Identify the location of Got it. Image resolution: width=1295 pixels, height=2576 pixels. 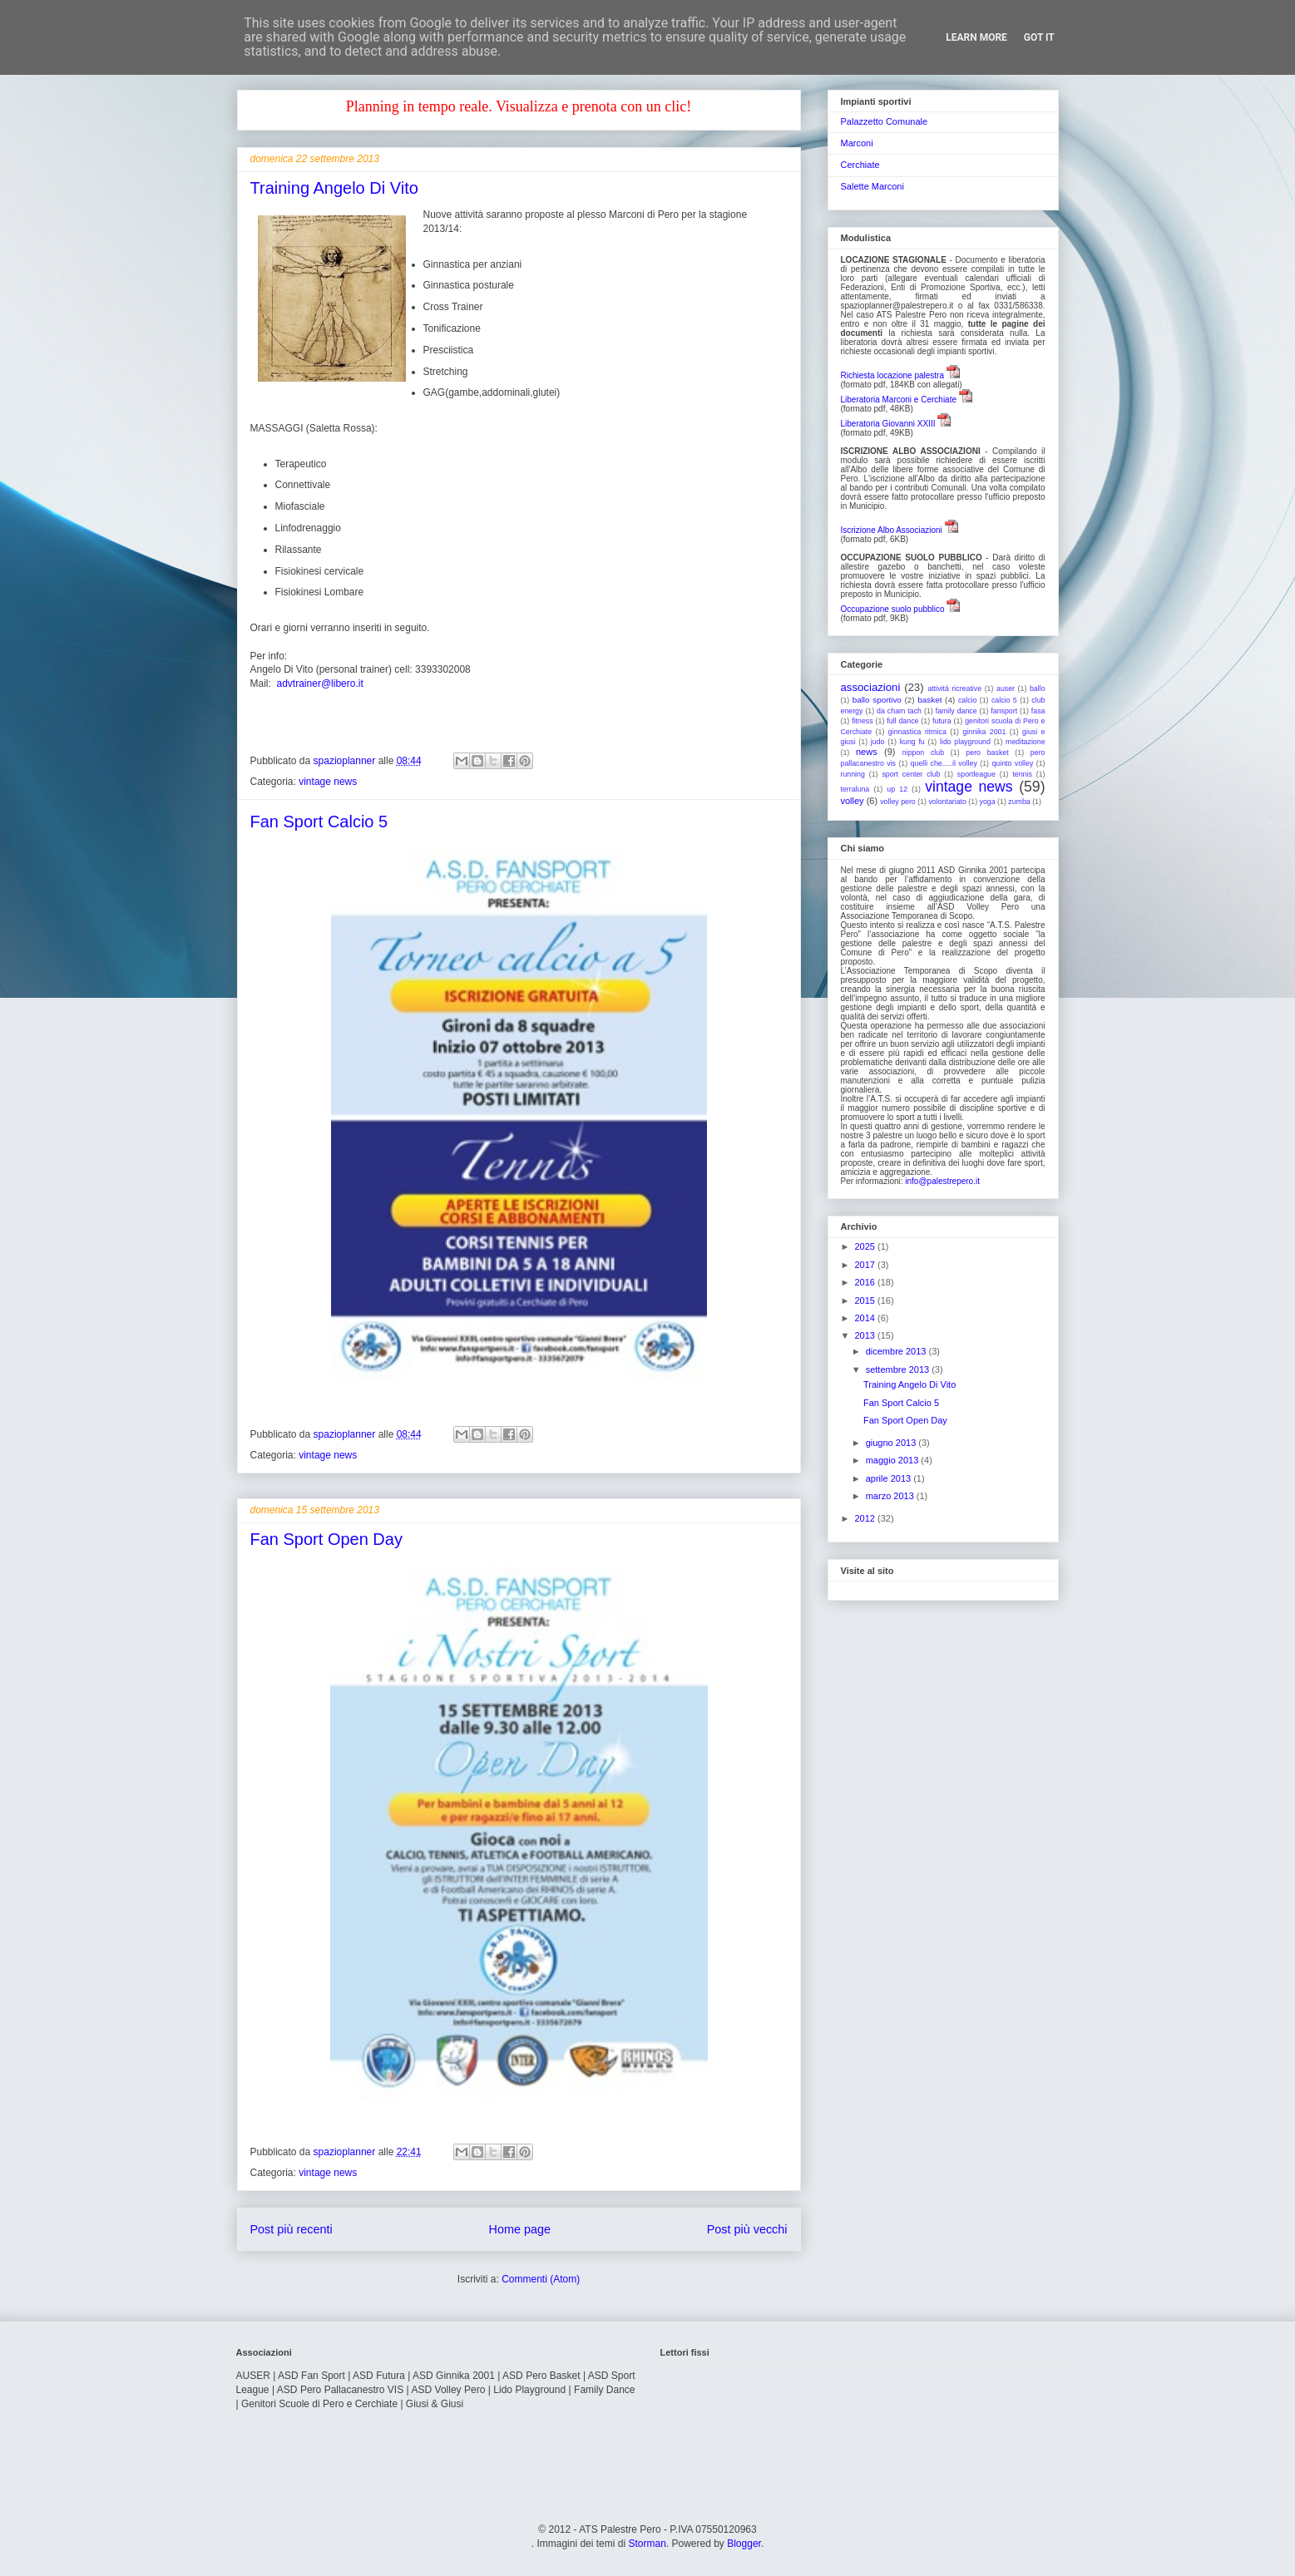
(1039, 37).